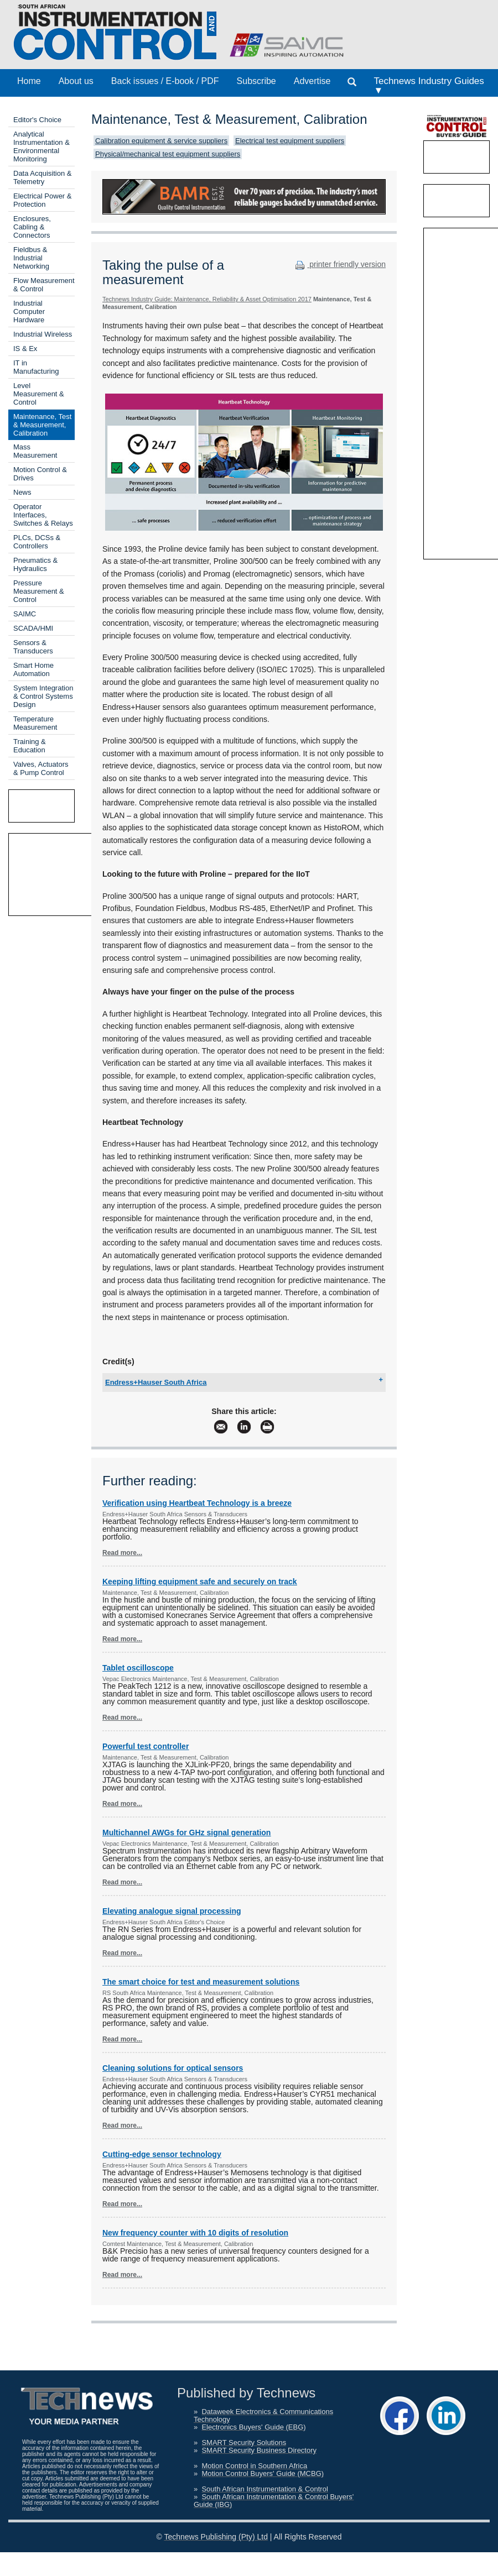  I want to click on Home, so click(29, 81).